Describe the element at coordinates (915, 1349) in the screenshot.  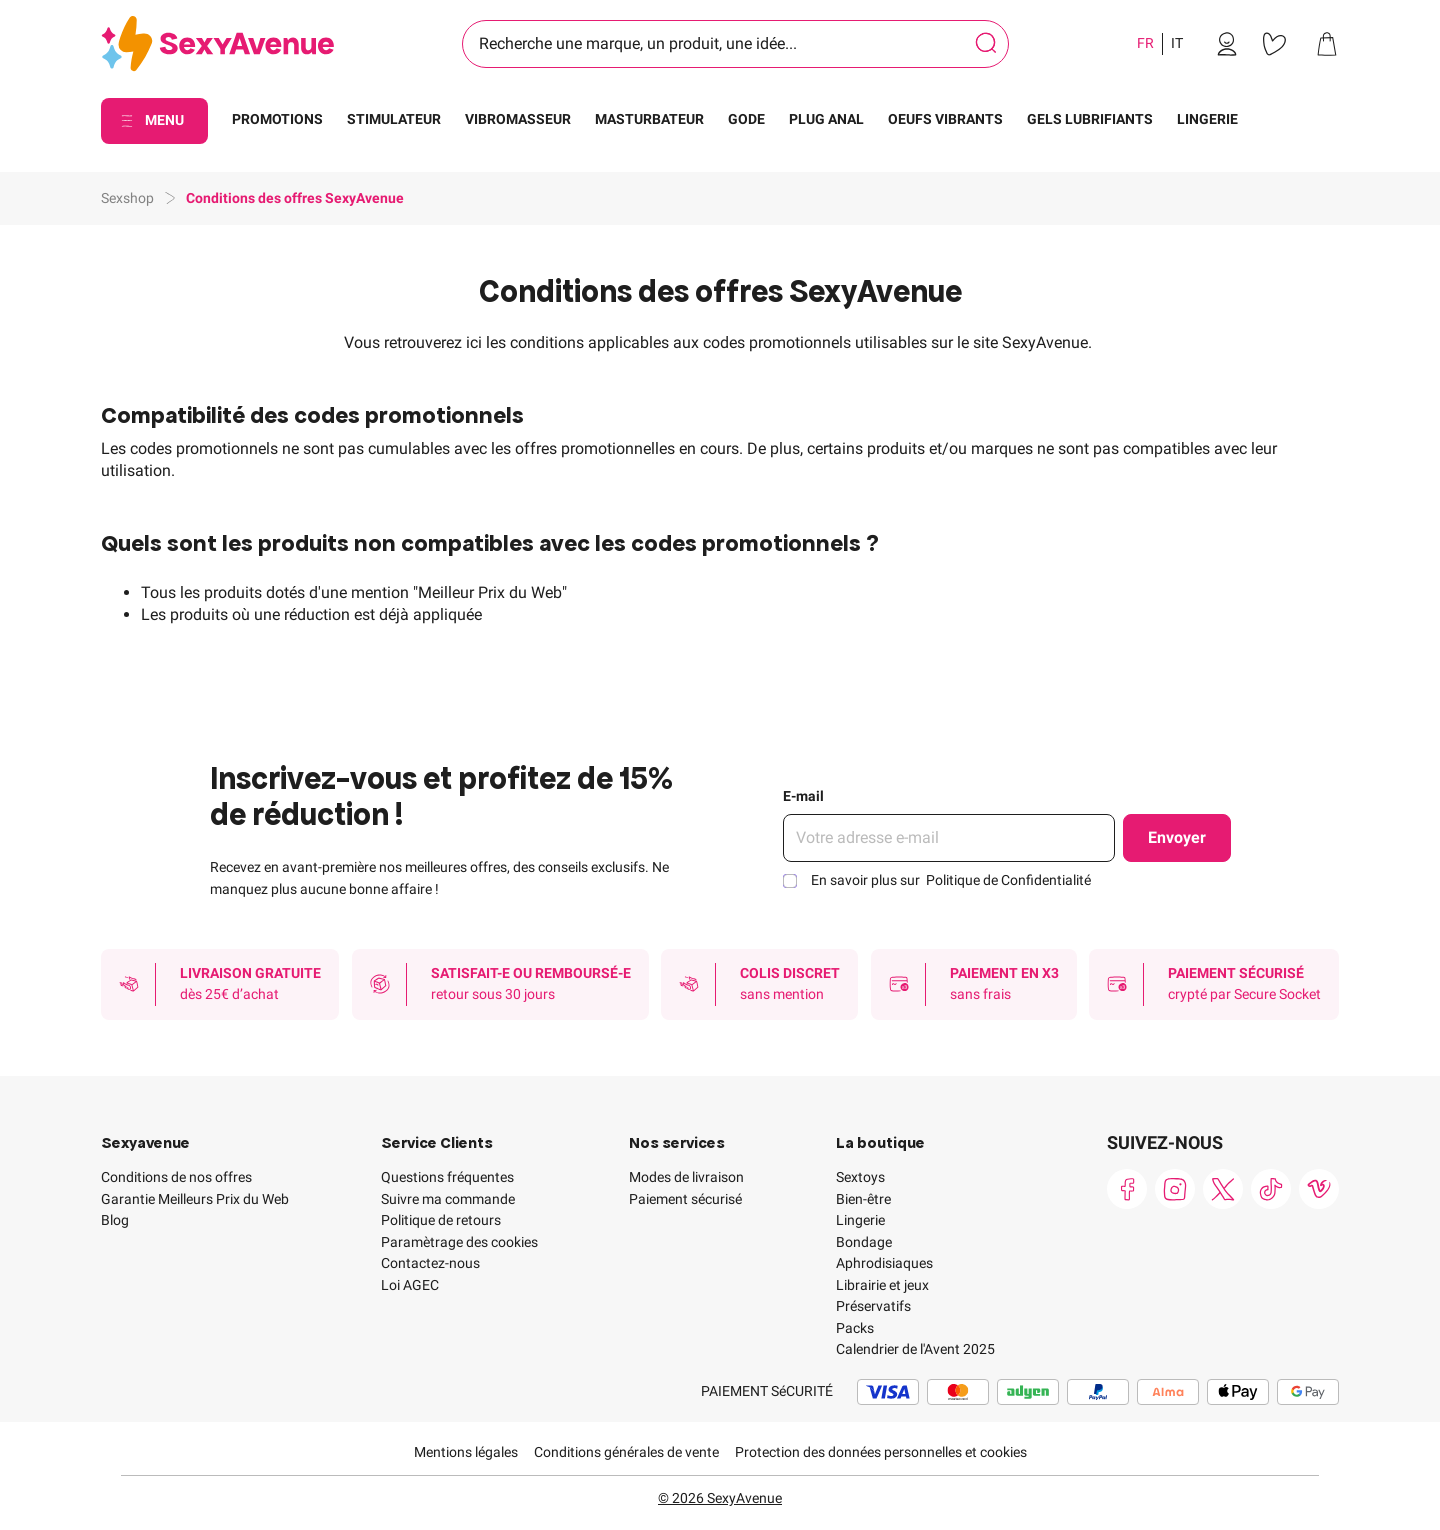
I see `Calendrier de l'Avent 2025` at that location.